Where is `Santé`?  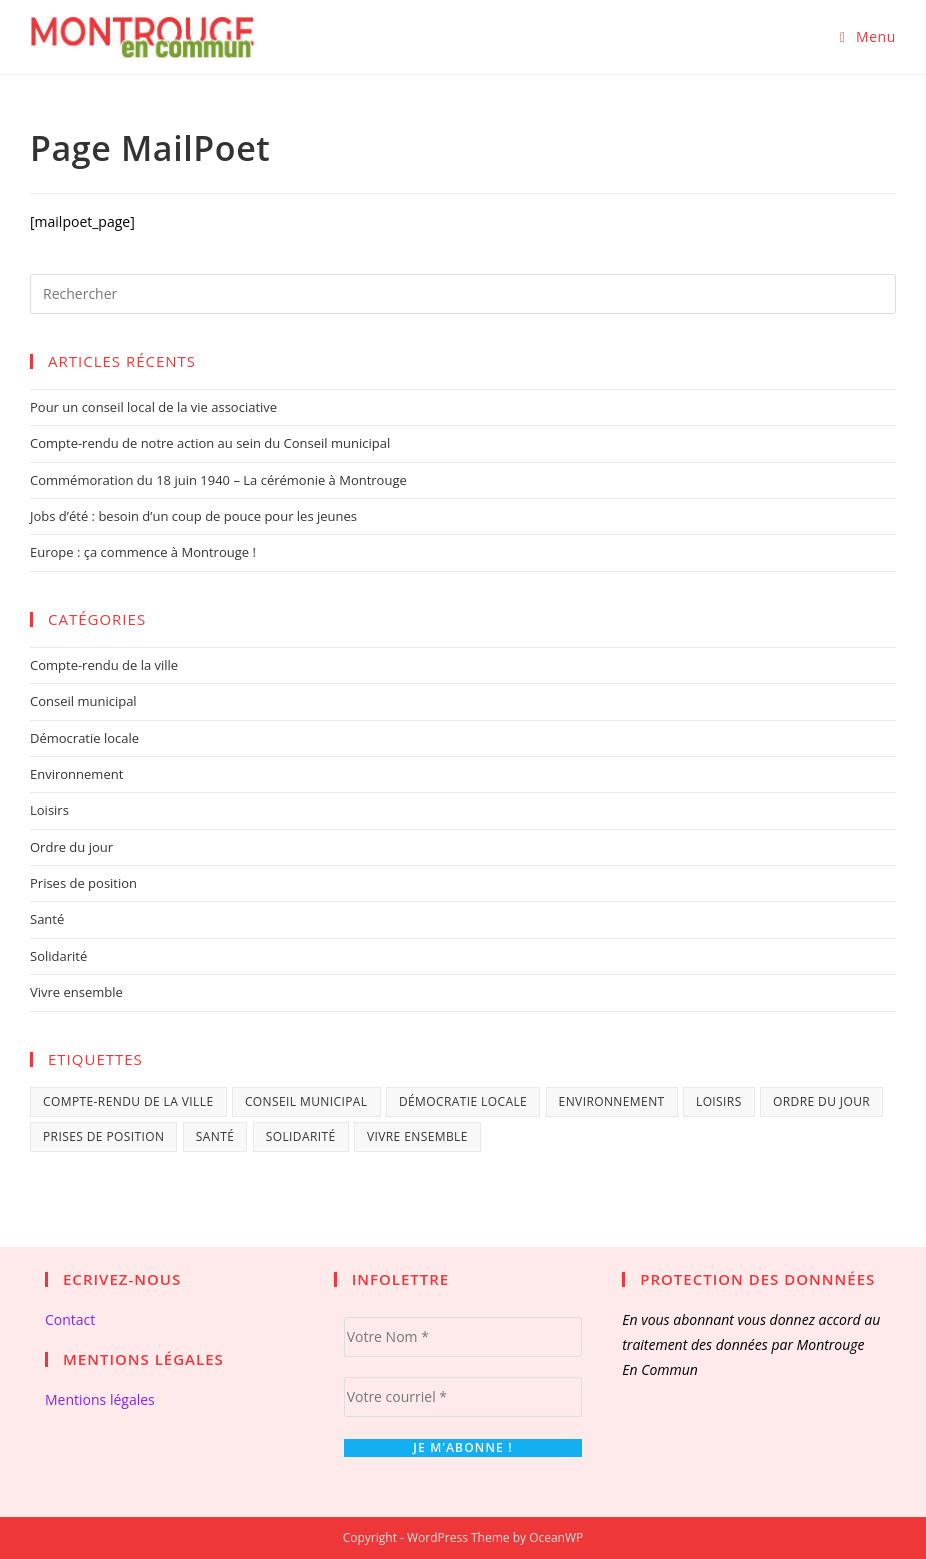 Santé is located at coordinates (47, 919).